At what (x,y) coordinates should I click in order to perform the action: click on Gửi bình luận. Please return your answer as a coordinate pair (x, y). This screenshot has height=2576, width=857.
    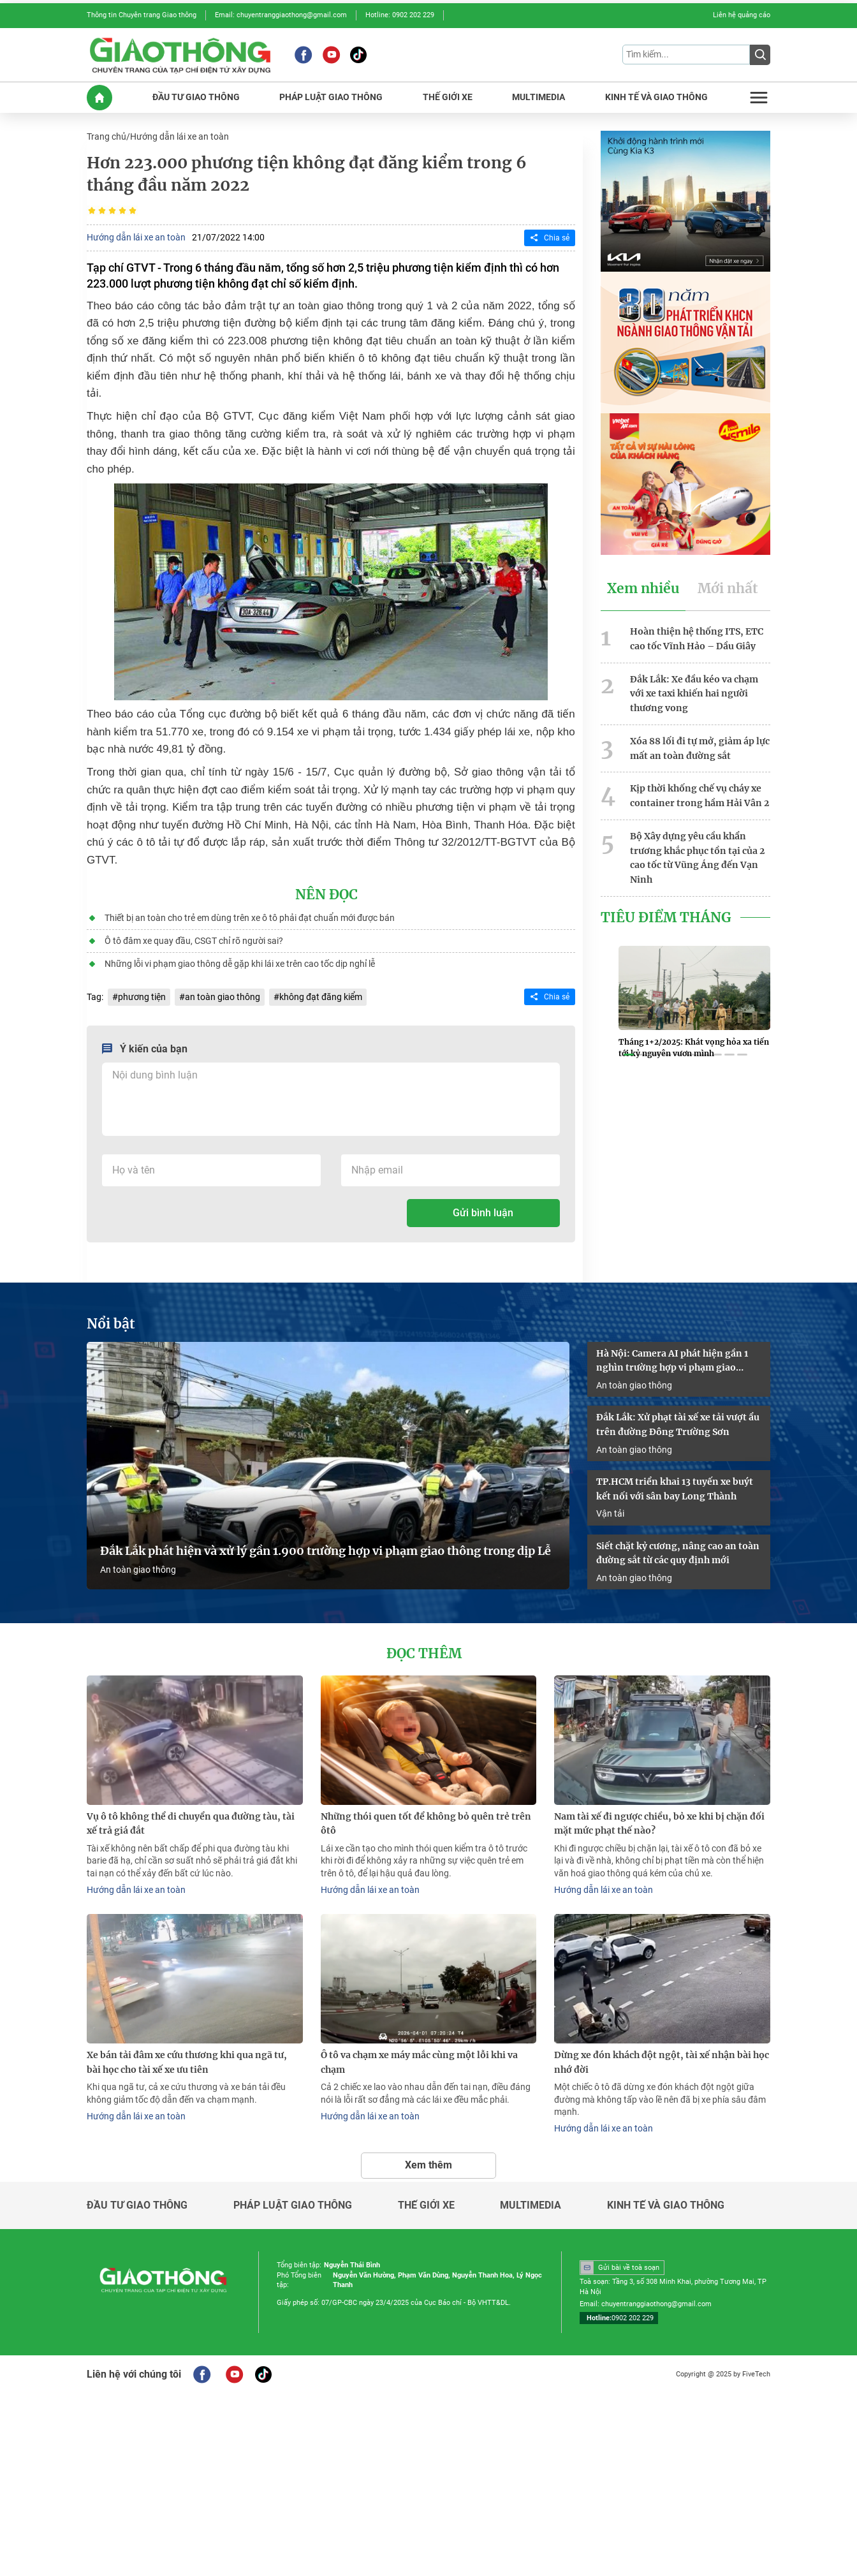
    Looking at the image, I should click on (483, 1213).